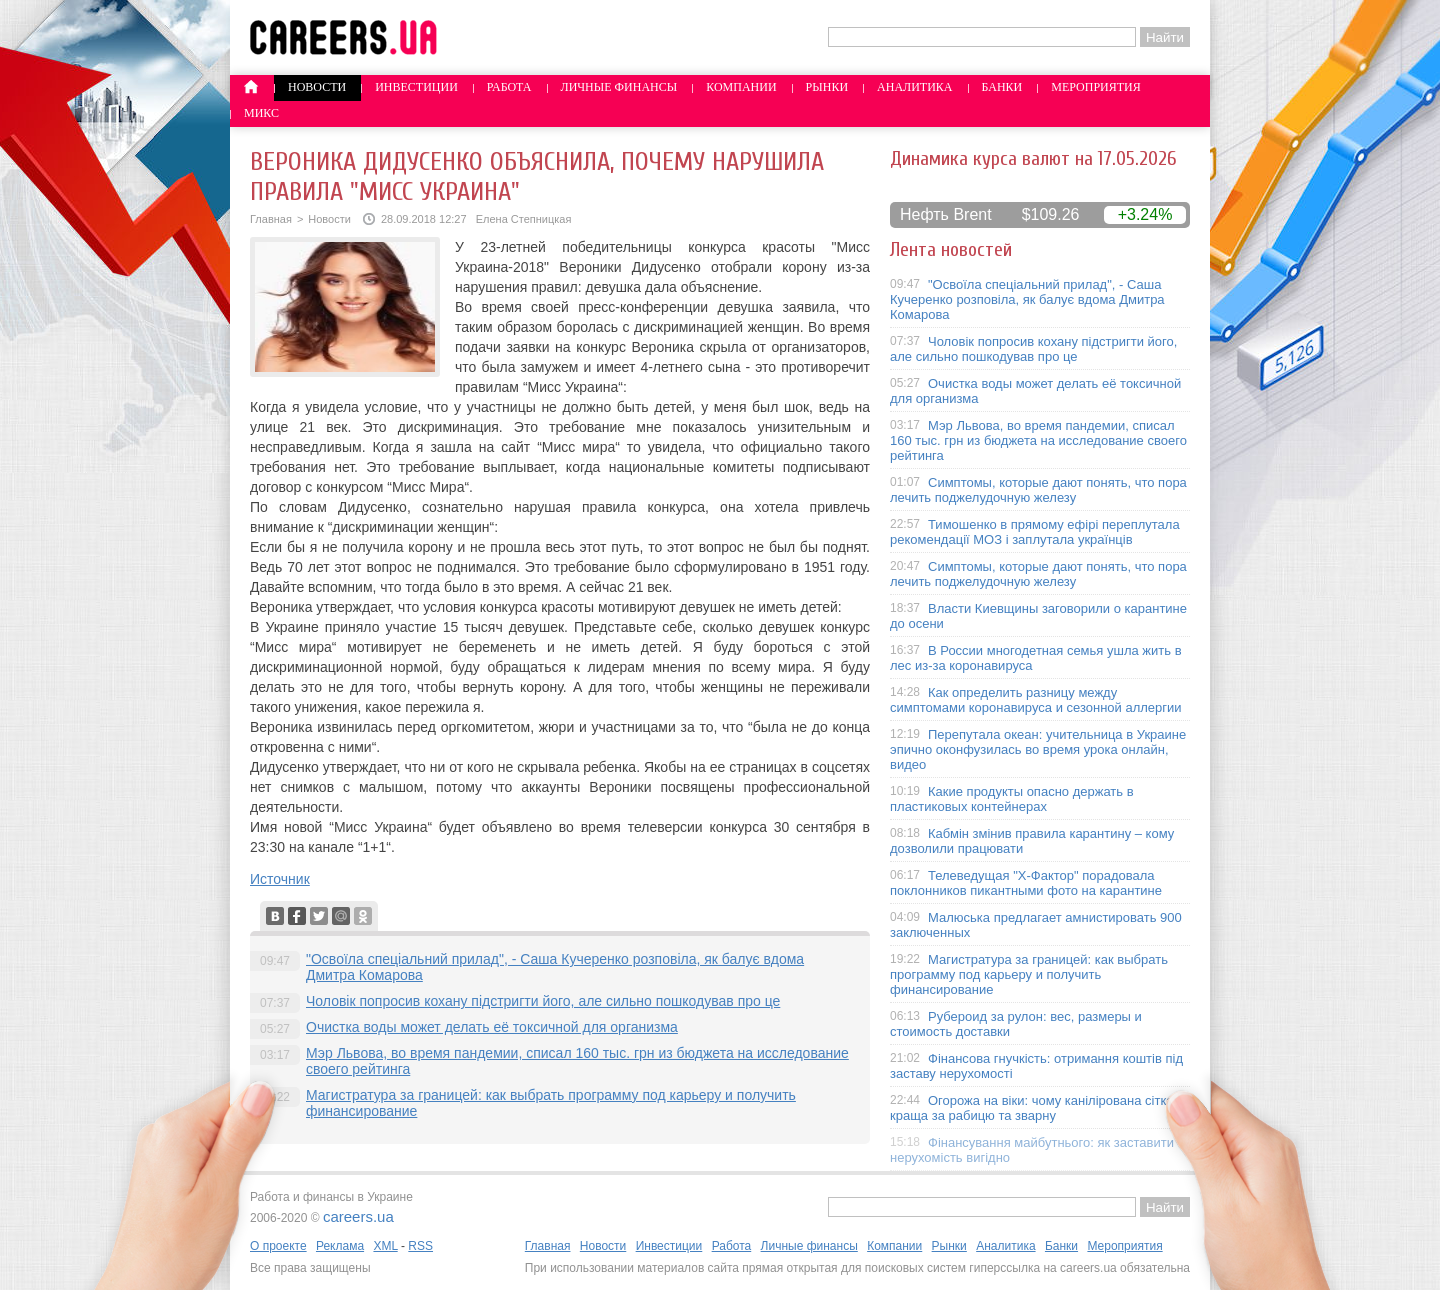  I want to click on Мероприятия, so click(1096, 87).